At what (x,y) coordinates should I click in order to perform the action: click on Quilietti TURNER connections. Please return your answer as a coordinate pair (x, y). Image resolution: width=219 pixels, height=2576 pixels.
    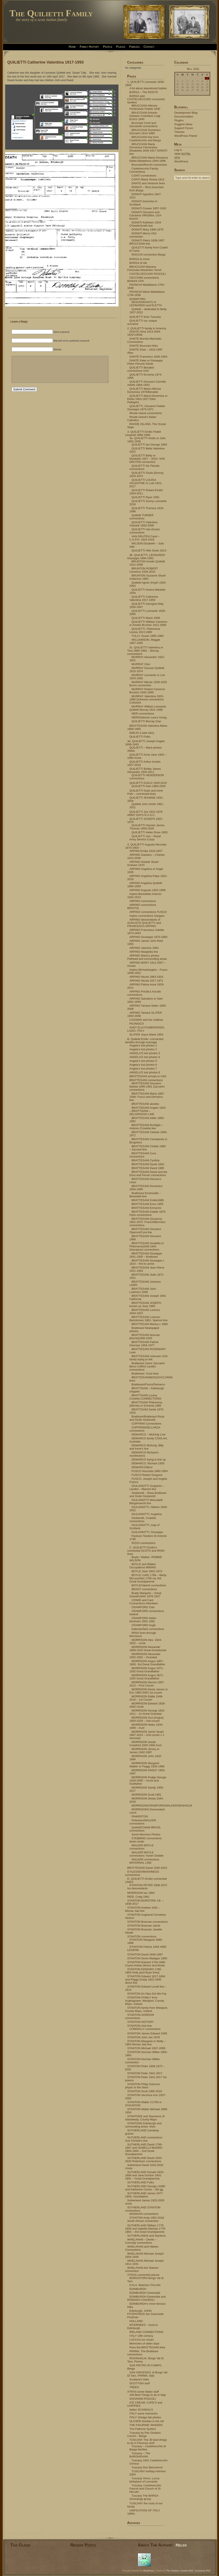
    Looking at the image, I should click on (141, 517).